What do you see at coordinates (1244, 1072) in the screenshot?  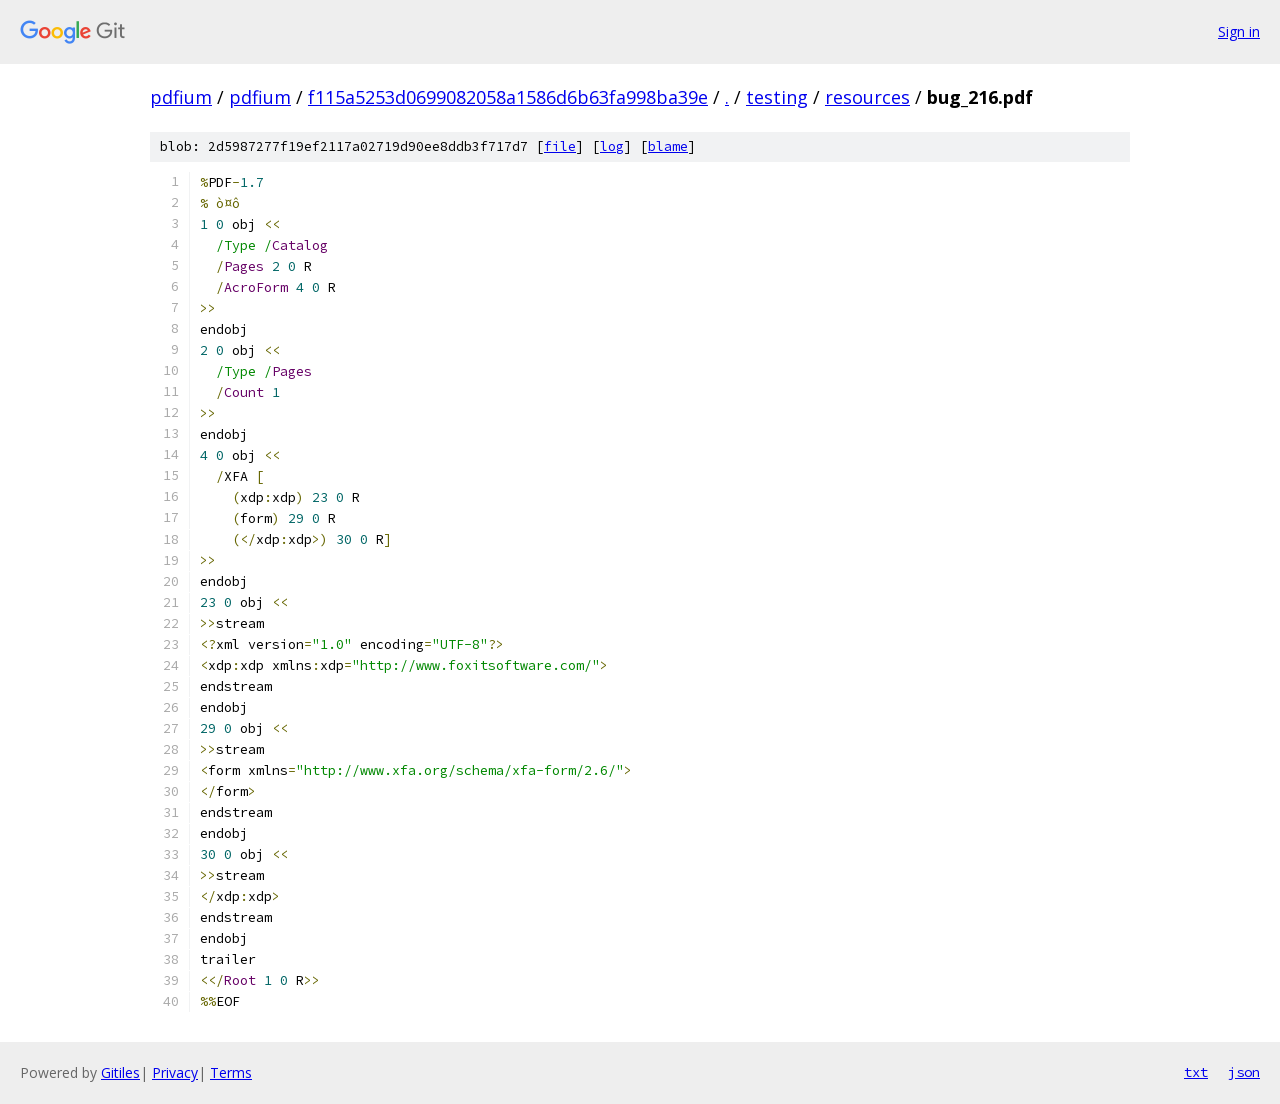 I see `json` at bounding box center [1244, 1072].